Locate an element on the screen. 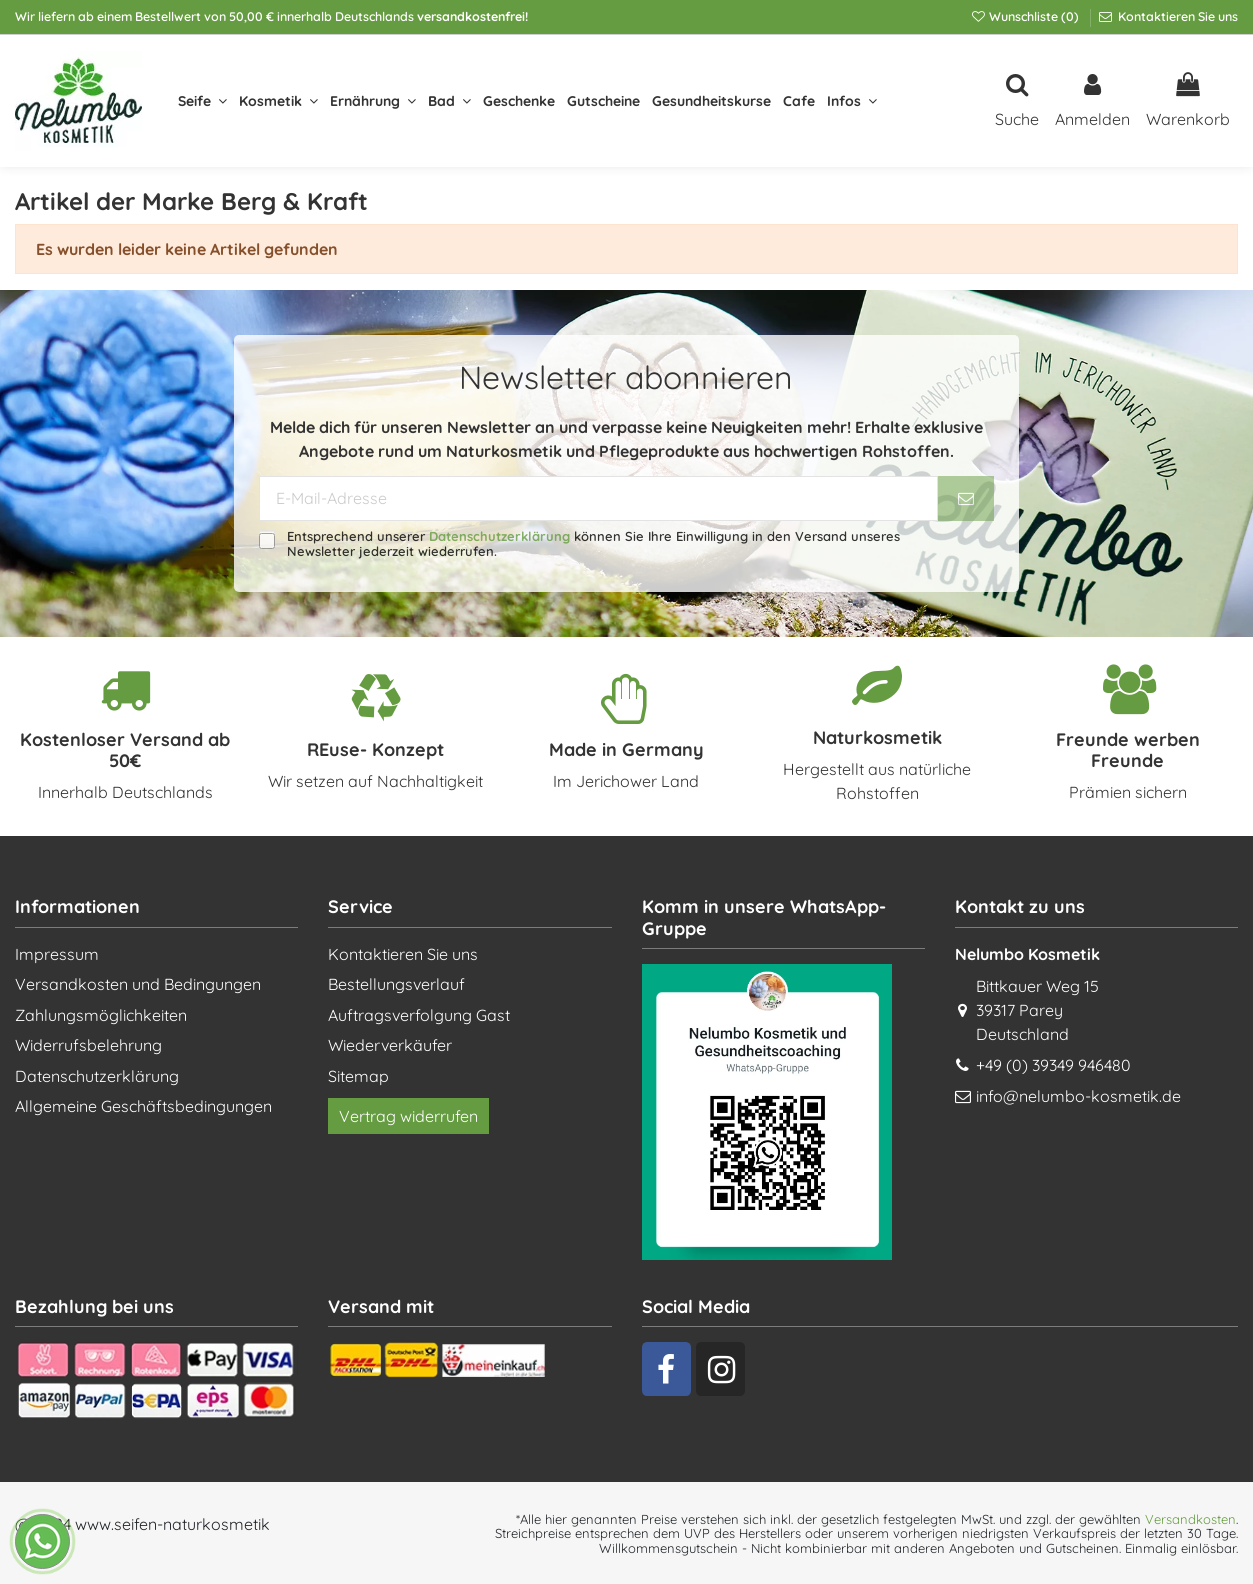 This screenshot has height=1584, width=1253. Zahlungsmöglichkeiten is located at coordinates (101, 1015).